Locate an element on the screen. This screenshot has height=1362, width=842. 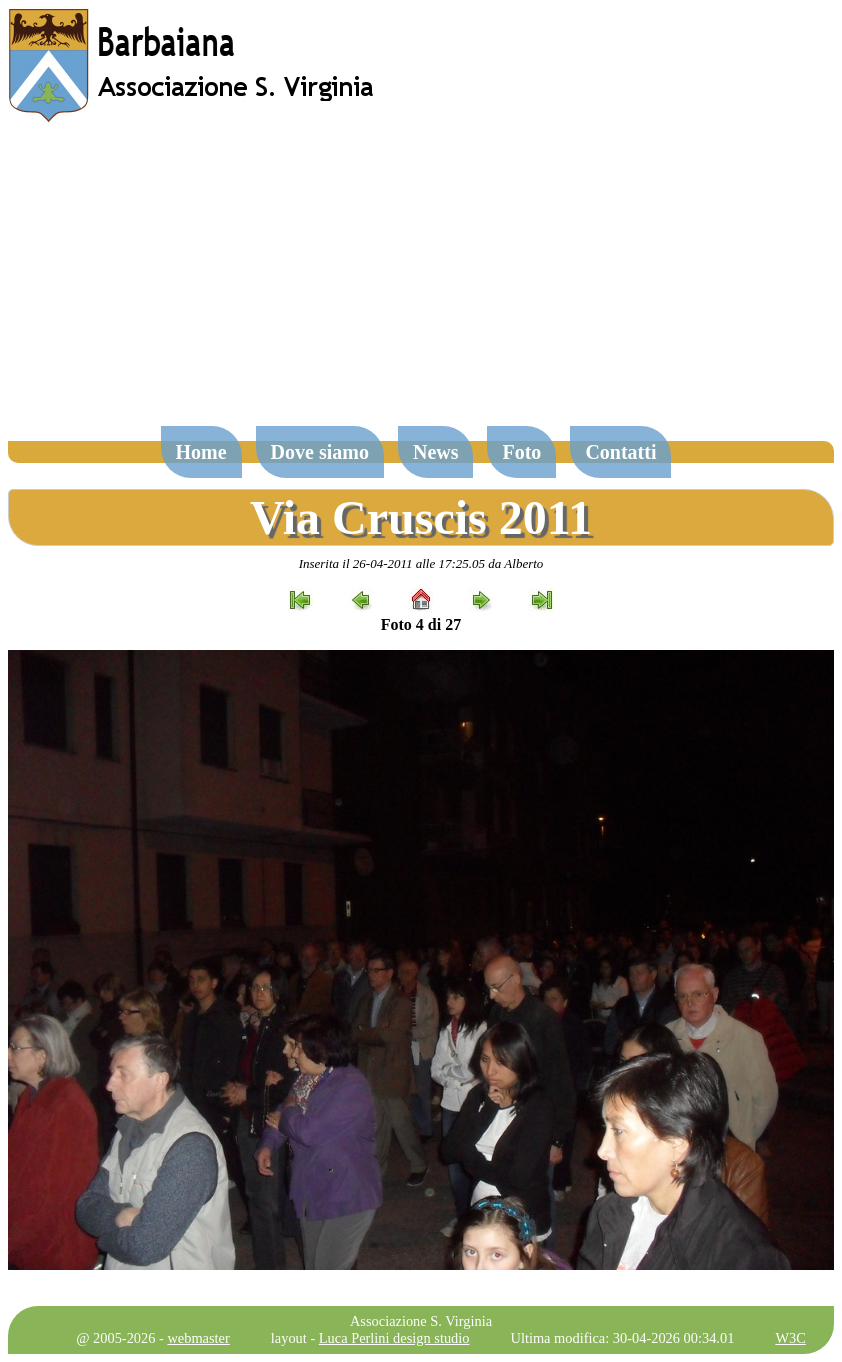
[Advertisement] is located at coordinates (421, 284).